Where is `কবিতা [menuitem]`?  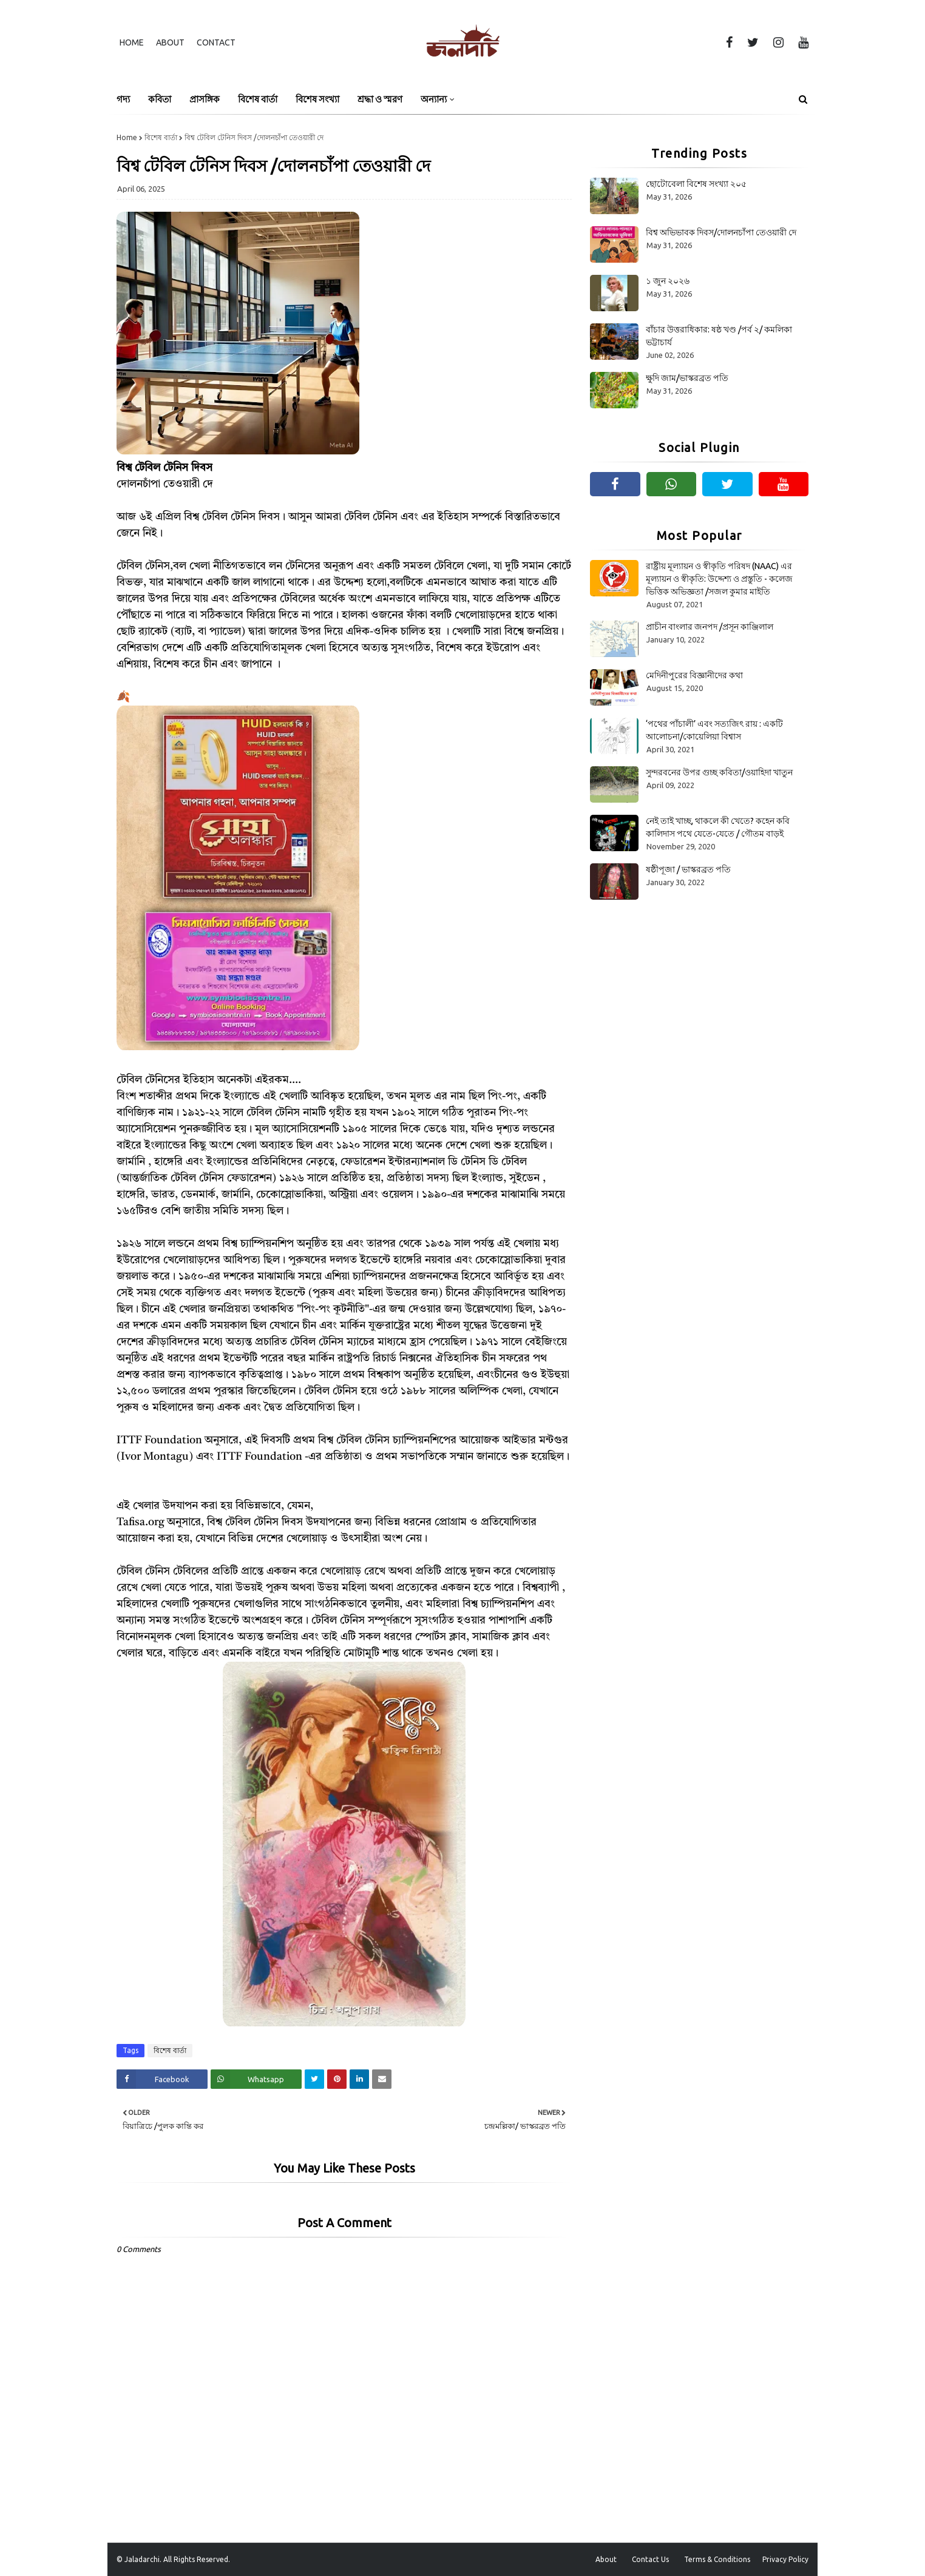
কবিতা [menuitem] is located at coordinates (159, 99).